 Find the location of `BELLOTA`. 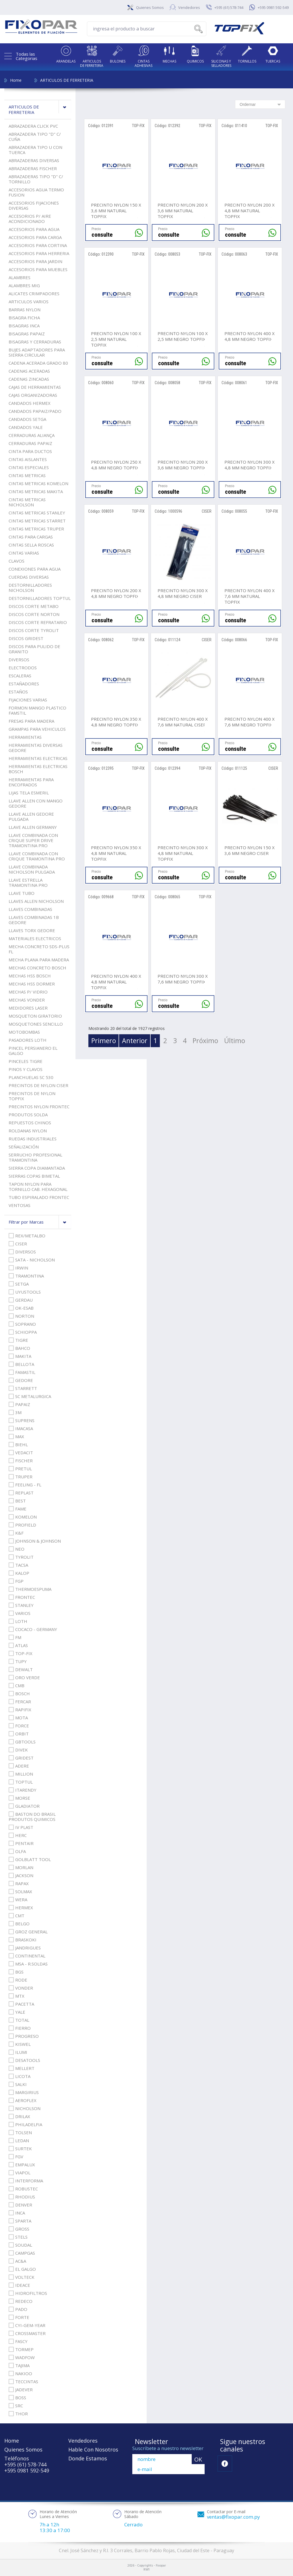

BELLOTA is located at coordinates (21, 1364).